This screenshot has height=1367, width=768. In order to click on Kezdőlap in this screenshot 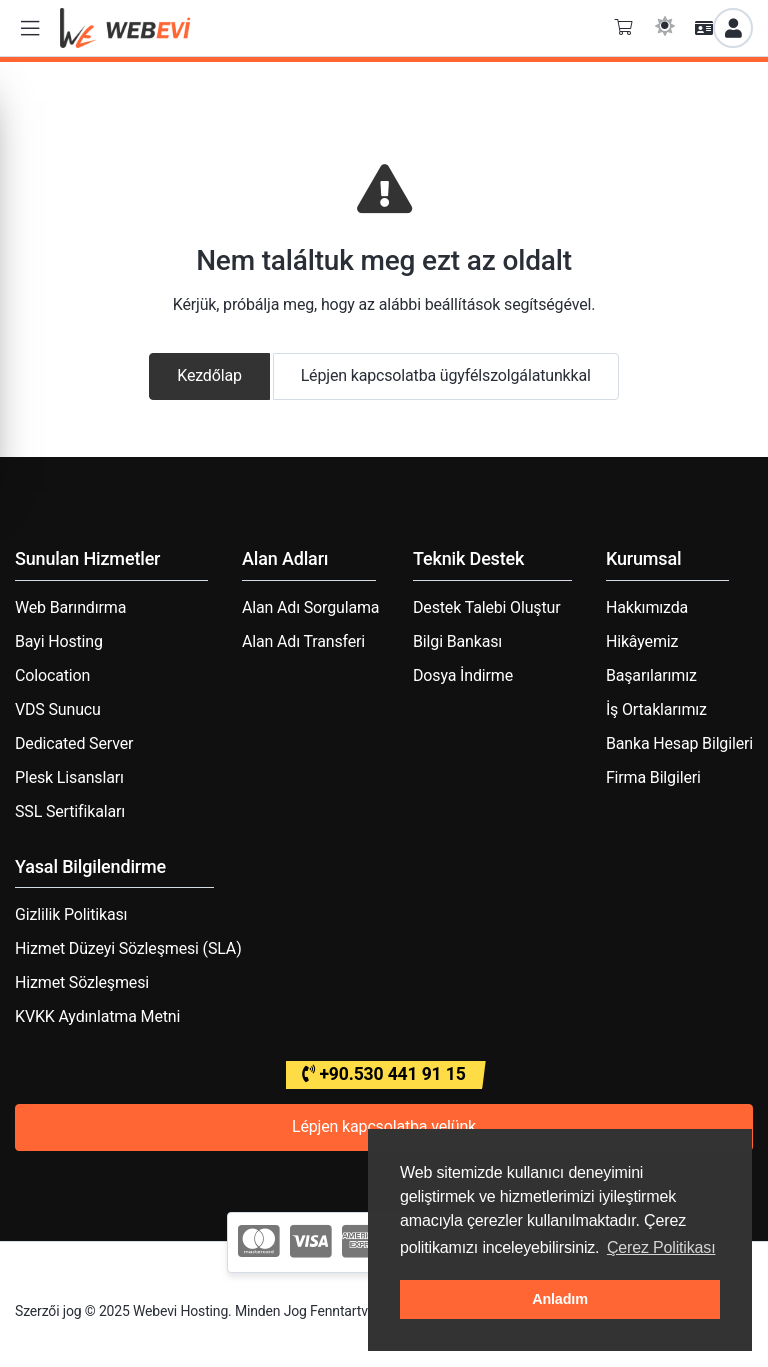, I will do `click(209, 375)`.